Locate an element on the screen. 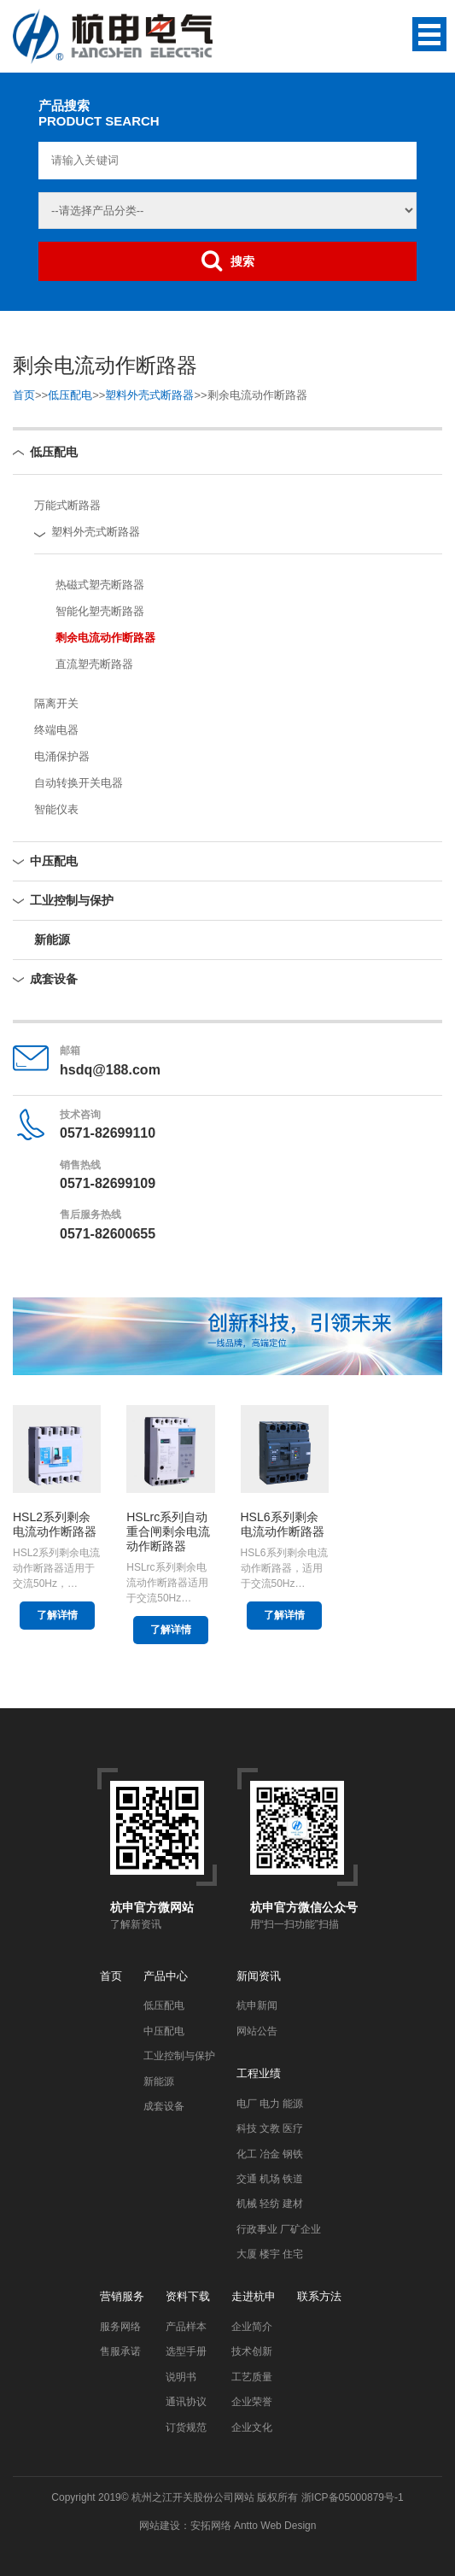 This screenshot has height=2576, width=455. 售服承诺 is located at coordinates (120, 2351).